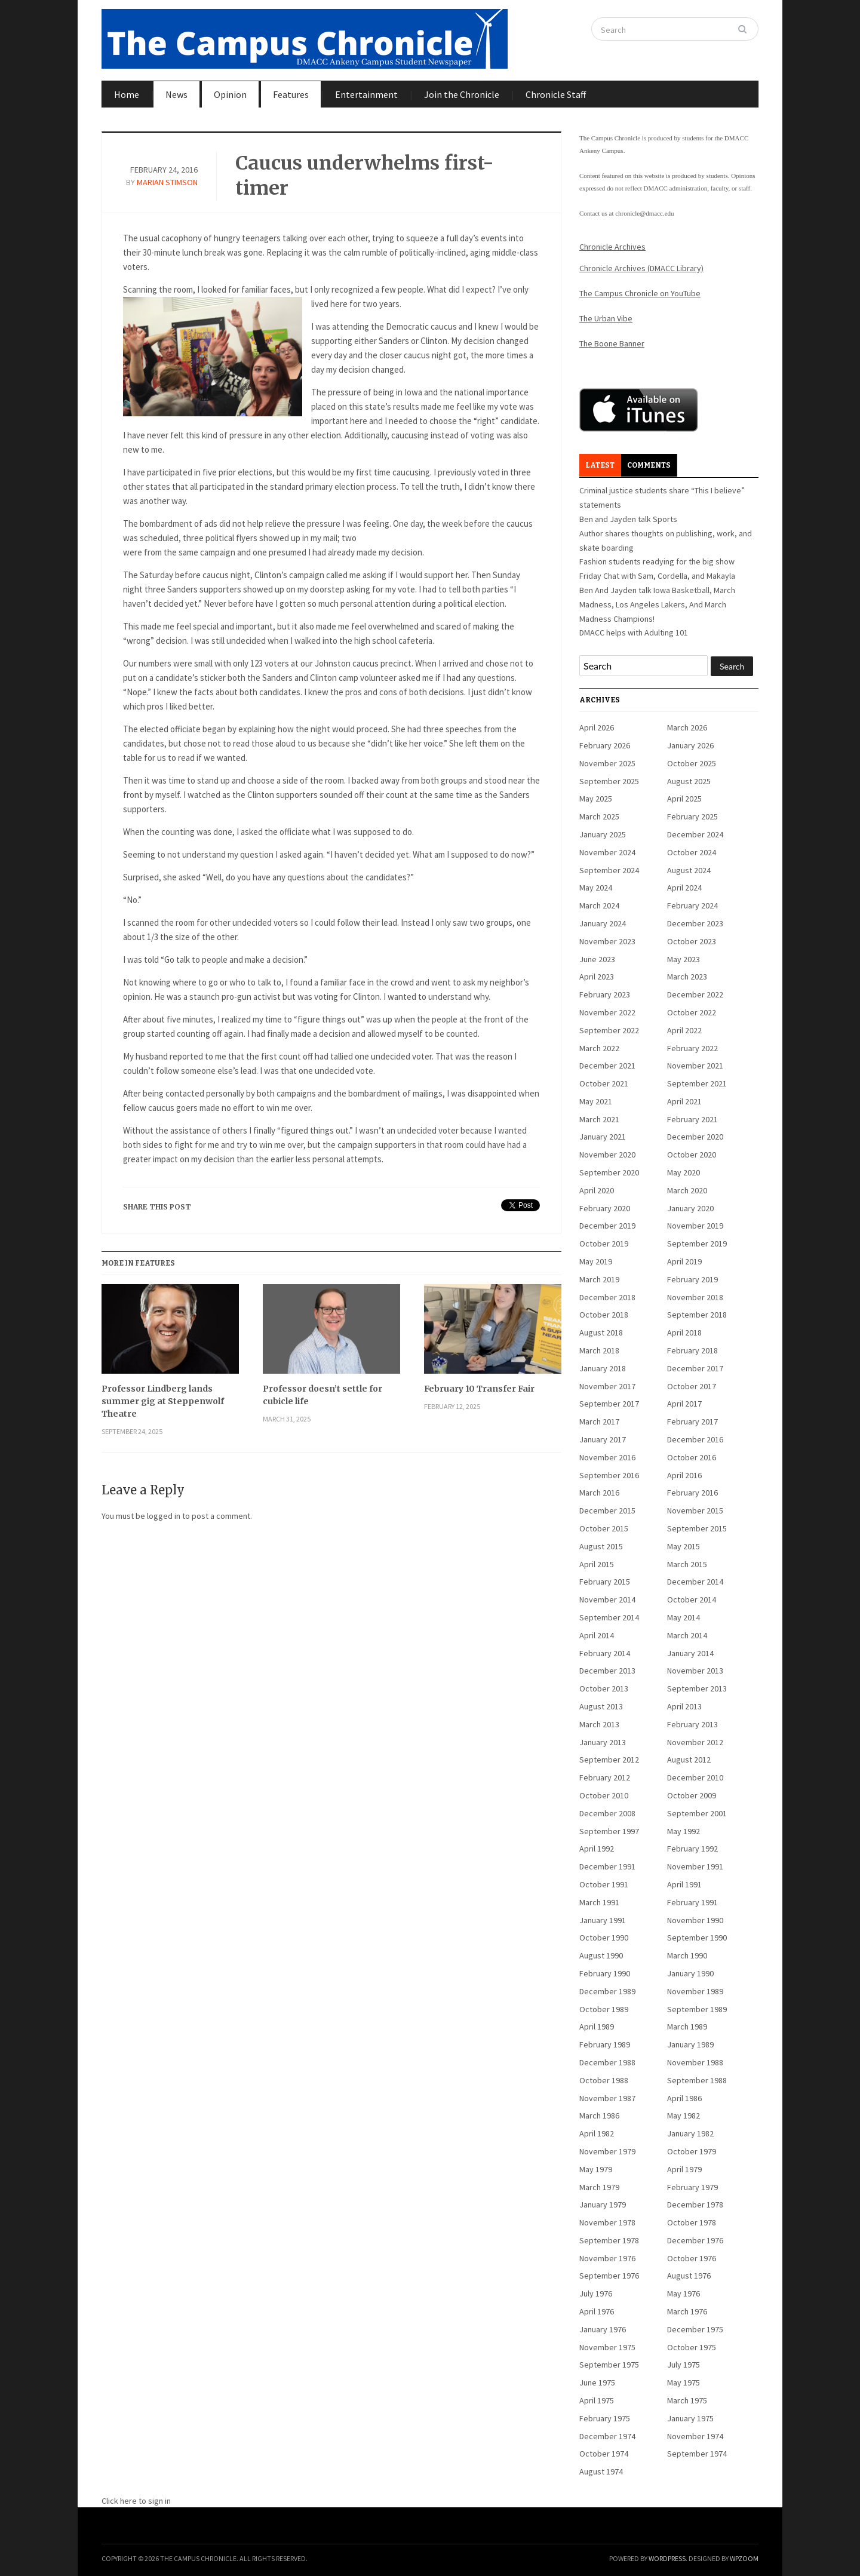  What do you see at coordinates (687, 2026) in the screenshot?
I see `March 1989` at bounding box center [687, 2026].